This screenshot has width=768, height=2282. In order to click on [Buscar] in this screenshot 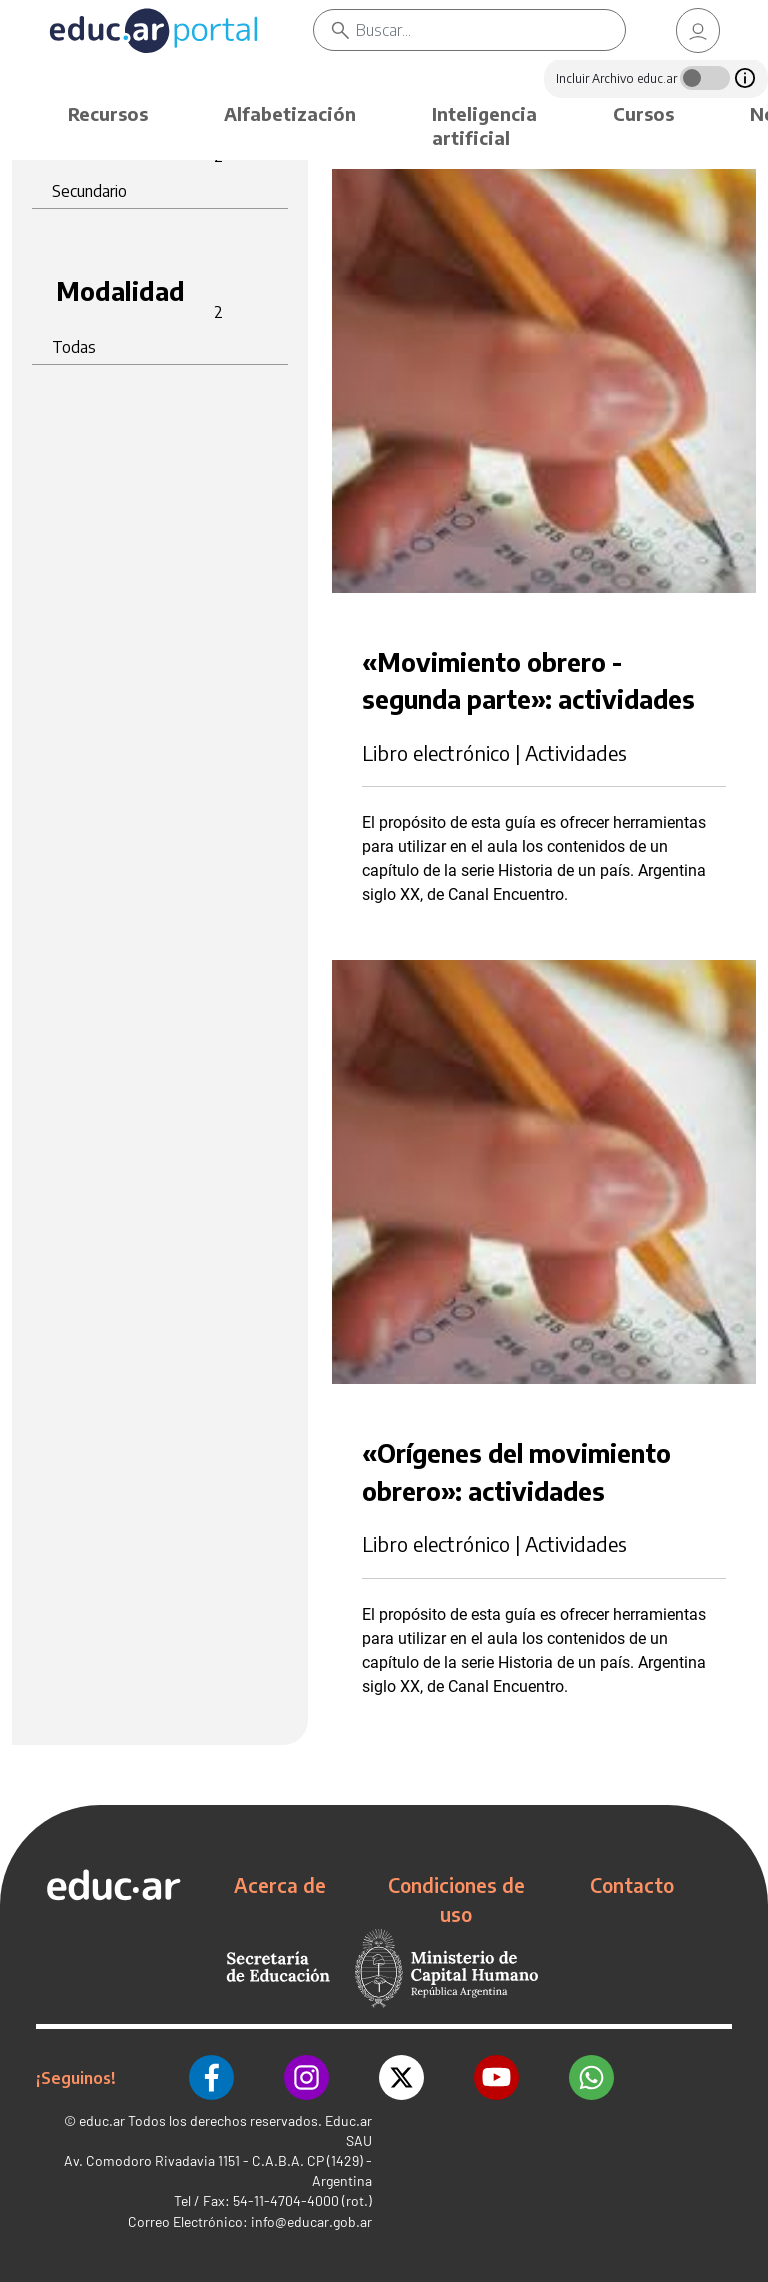, I will do `click(490, 30)`.